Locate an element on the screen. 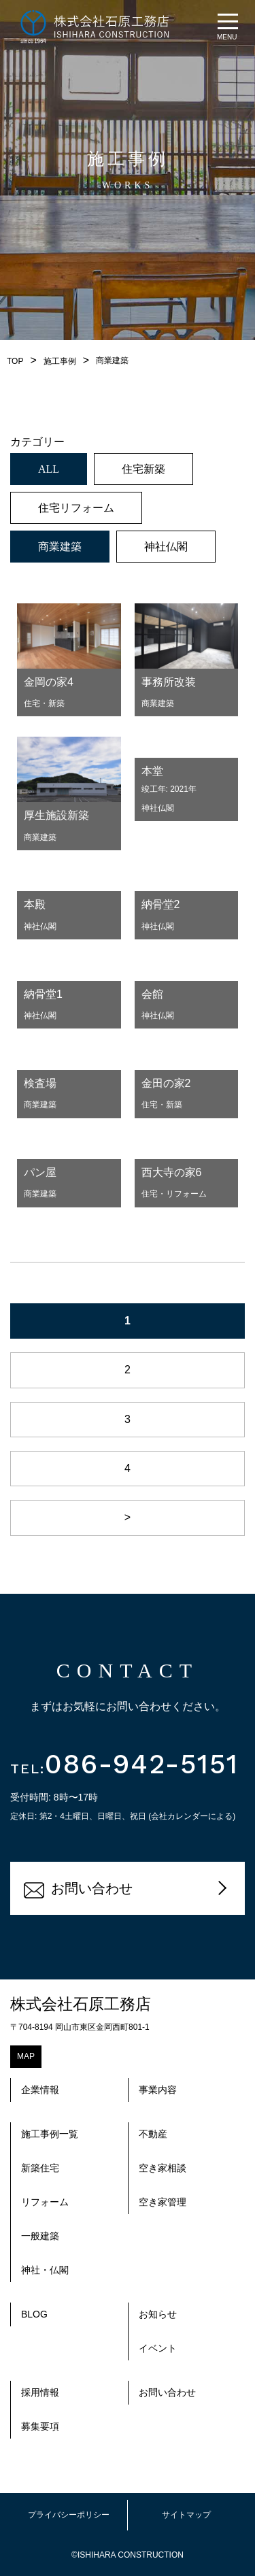  一般建築 is located at coordinates (40, 2235).